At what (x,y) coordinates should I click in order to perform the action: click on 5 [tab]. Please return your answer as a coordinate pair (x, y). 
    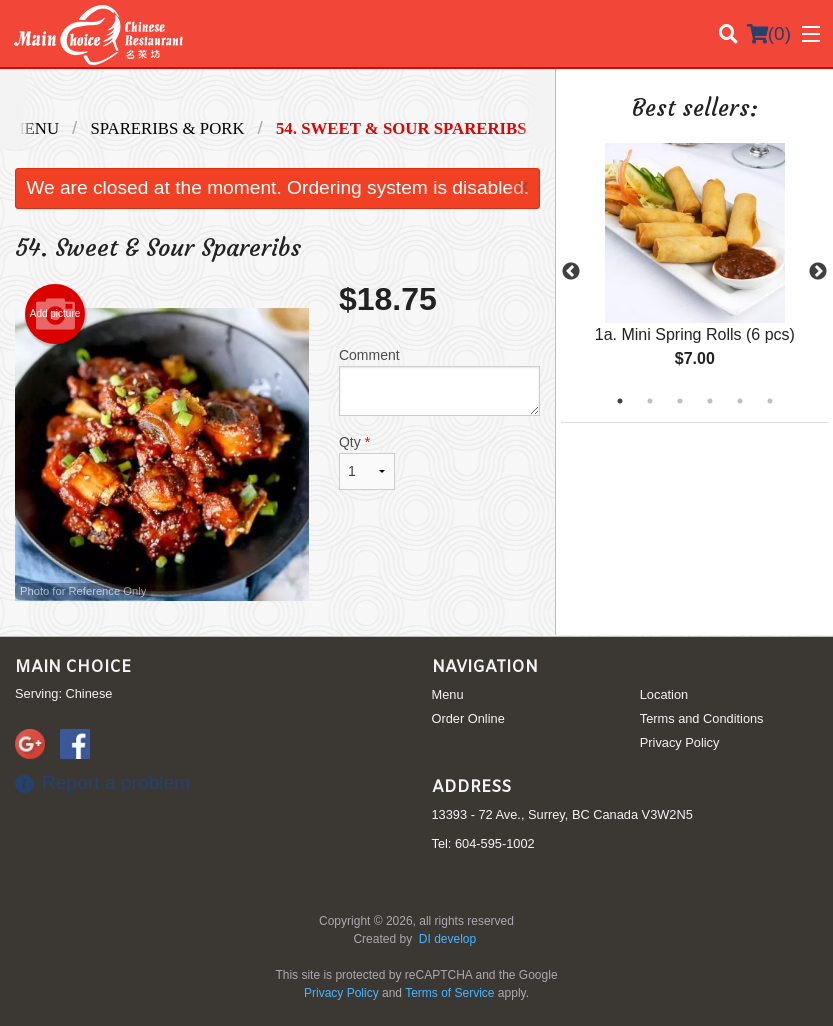
    Looking at the image, I should click on (740, 401).